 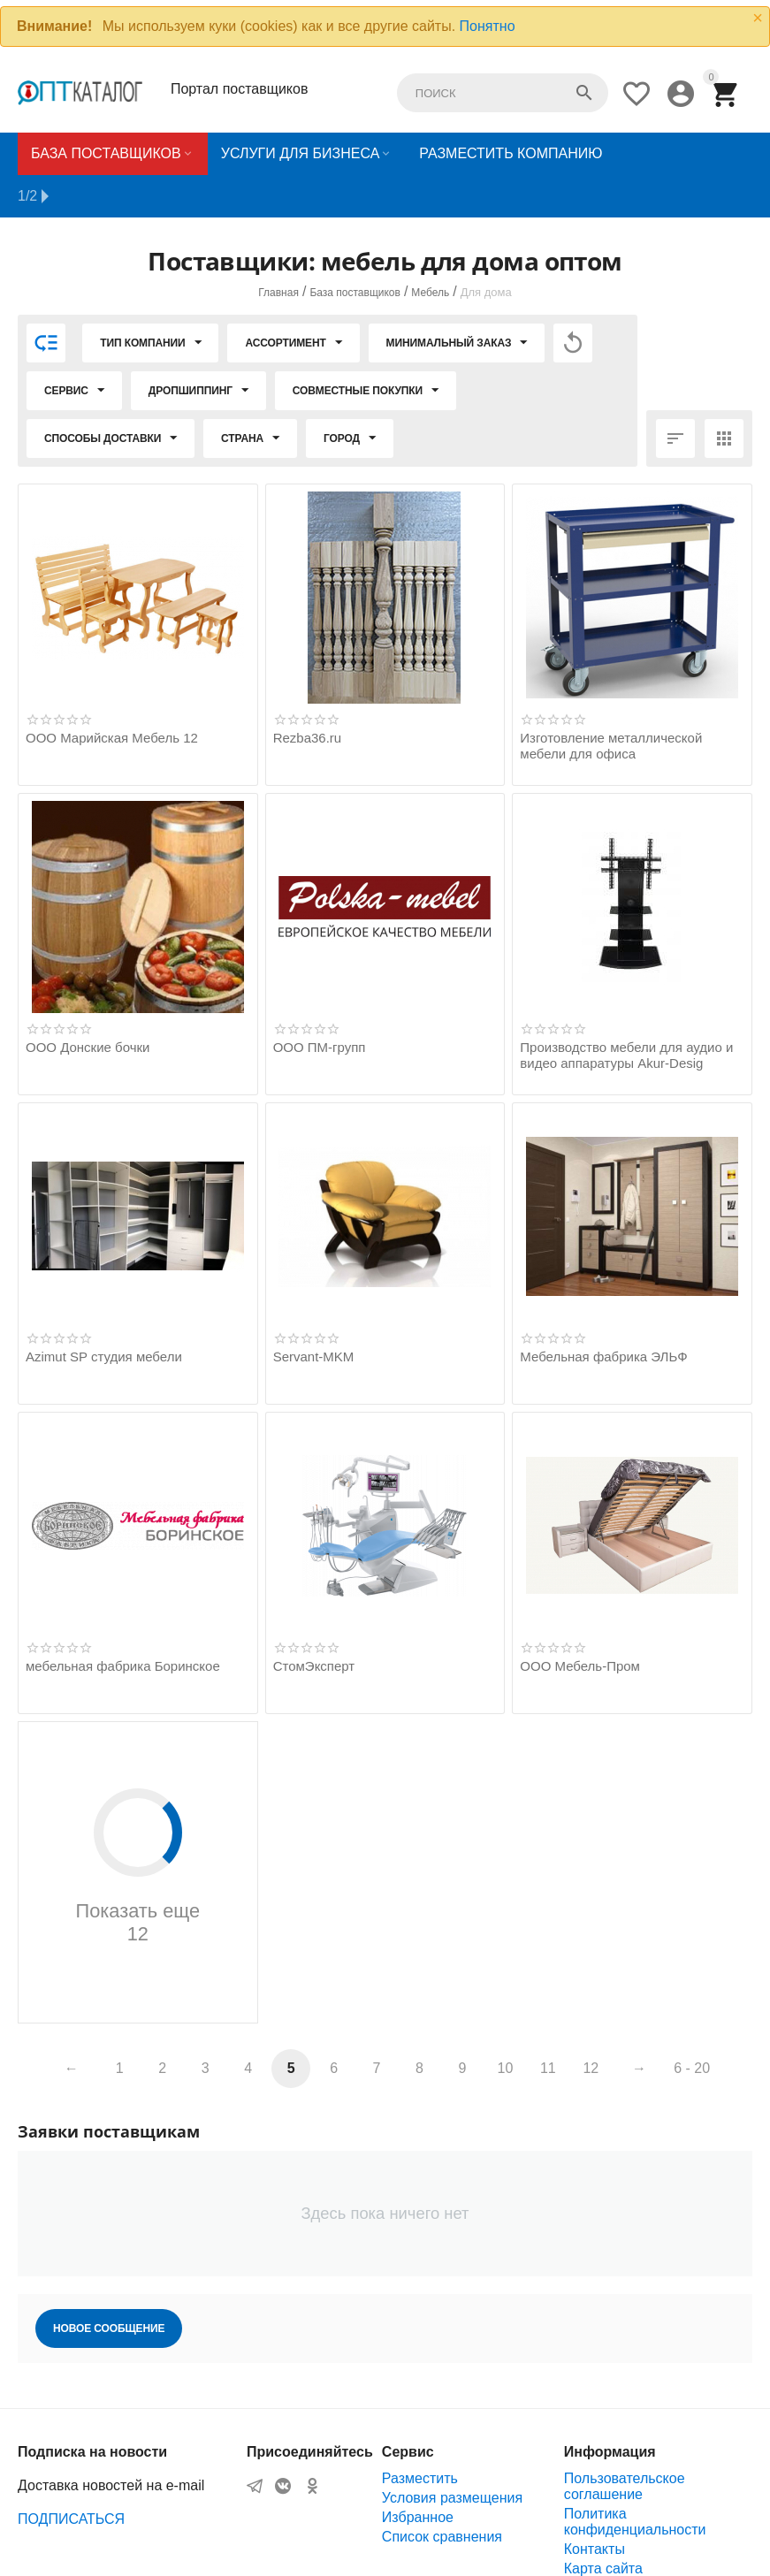 I want to click on Rezba36.ru, so click(x=307, y=695).